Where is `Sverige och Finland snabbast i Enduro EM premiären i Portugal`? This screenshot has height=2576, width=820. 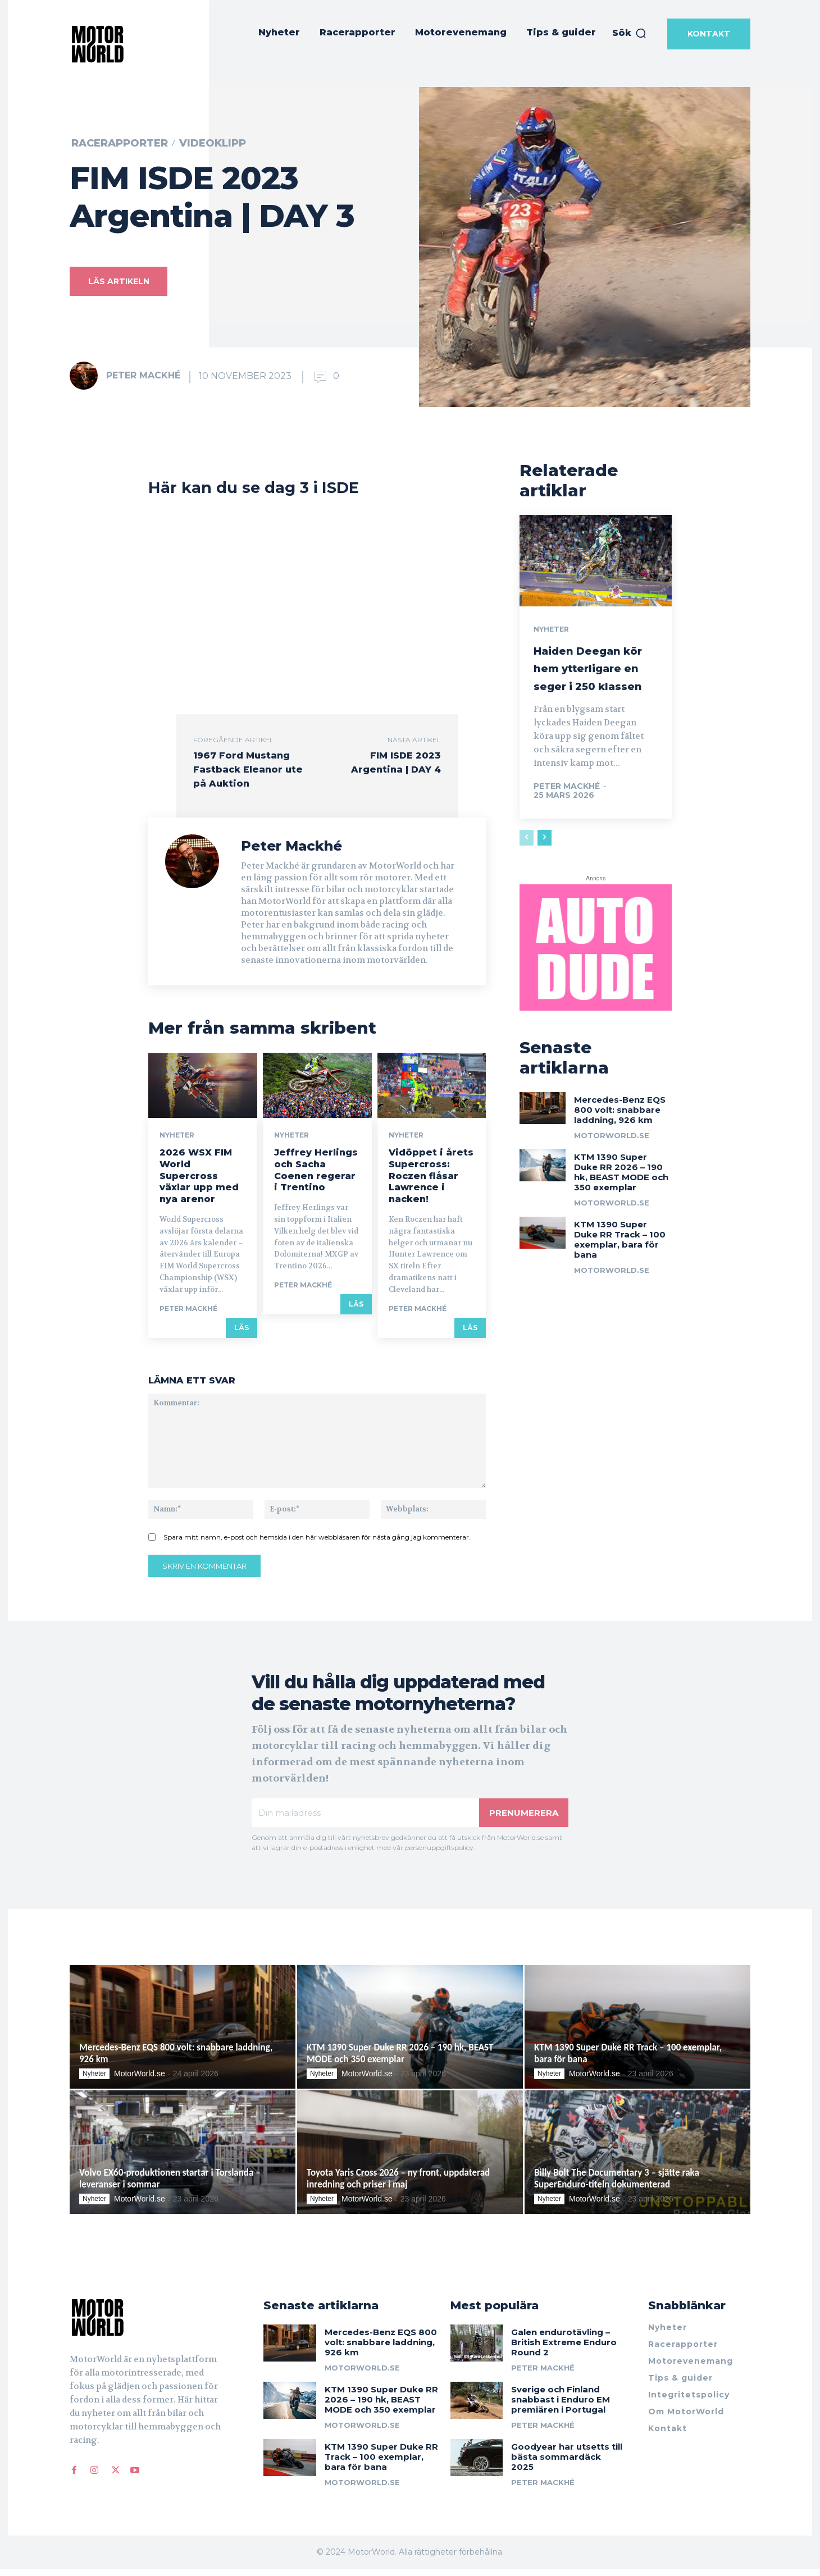
Sverige och Finland snabbast i Enduro EM premiären i Portugal is located at coordinates (560, 2406).